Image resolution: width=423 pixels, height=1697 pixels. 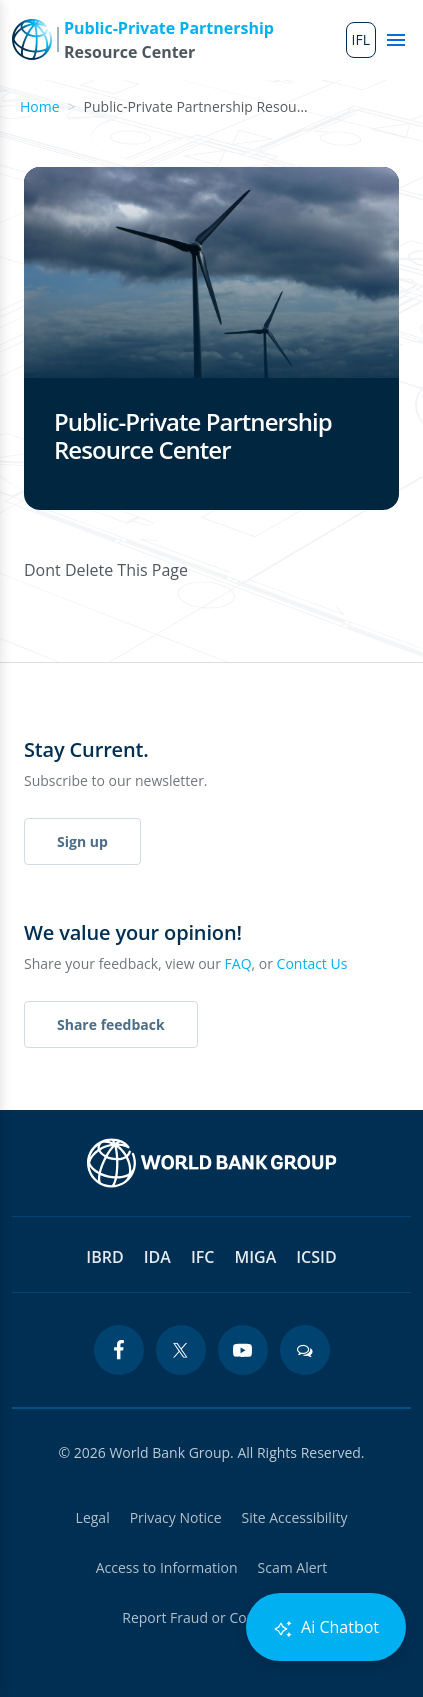 What do you see at coordinates (255, 1257) in the screenshot?
I see `MIGA` at bounding box center [255, 1257].